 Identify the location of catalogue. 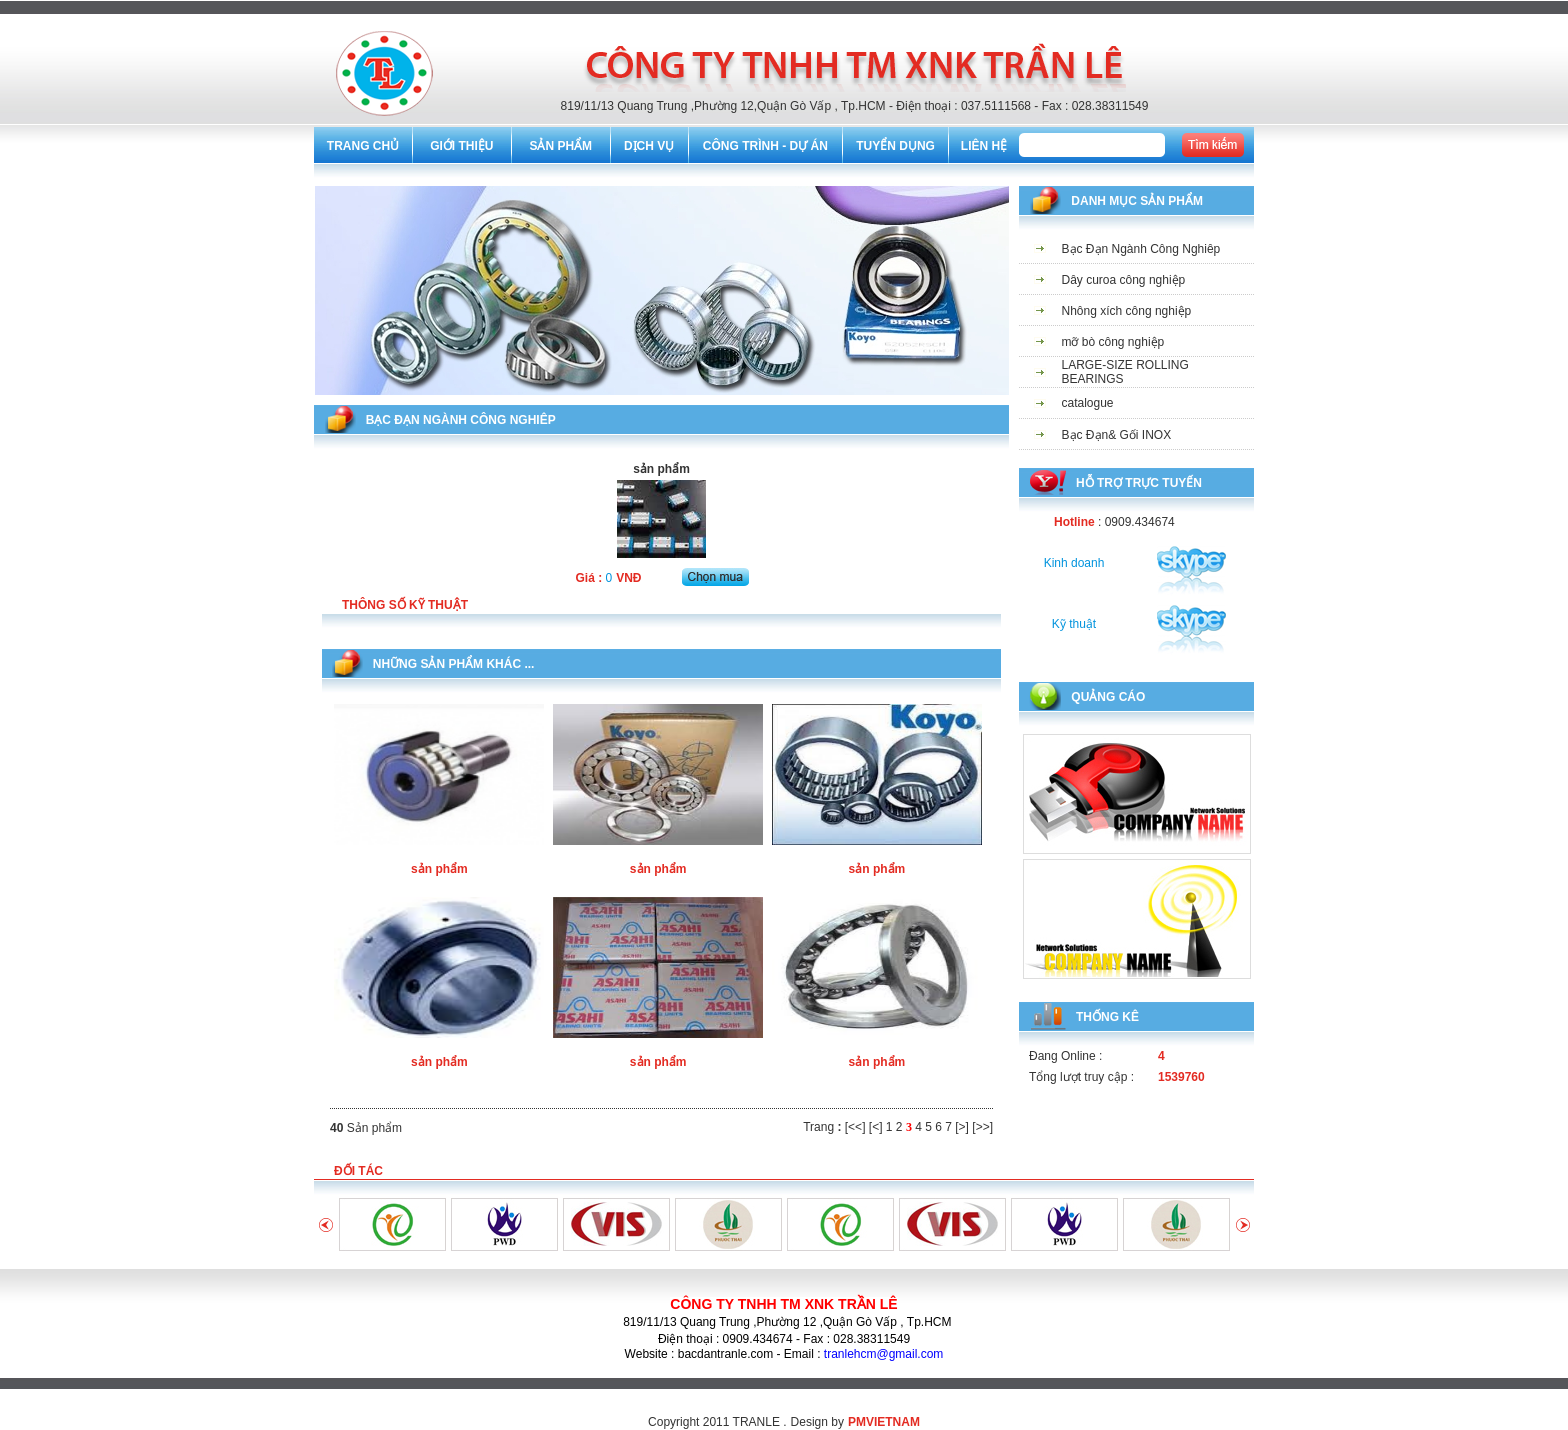
(1088, 403).